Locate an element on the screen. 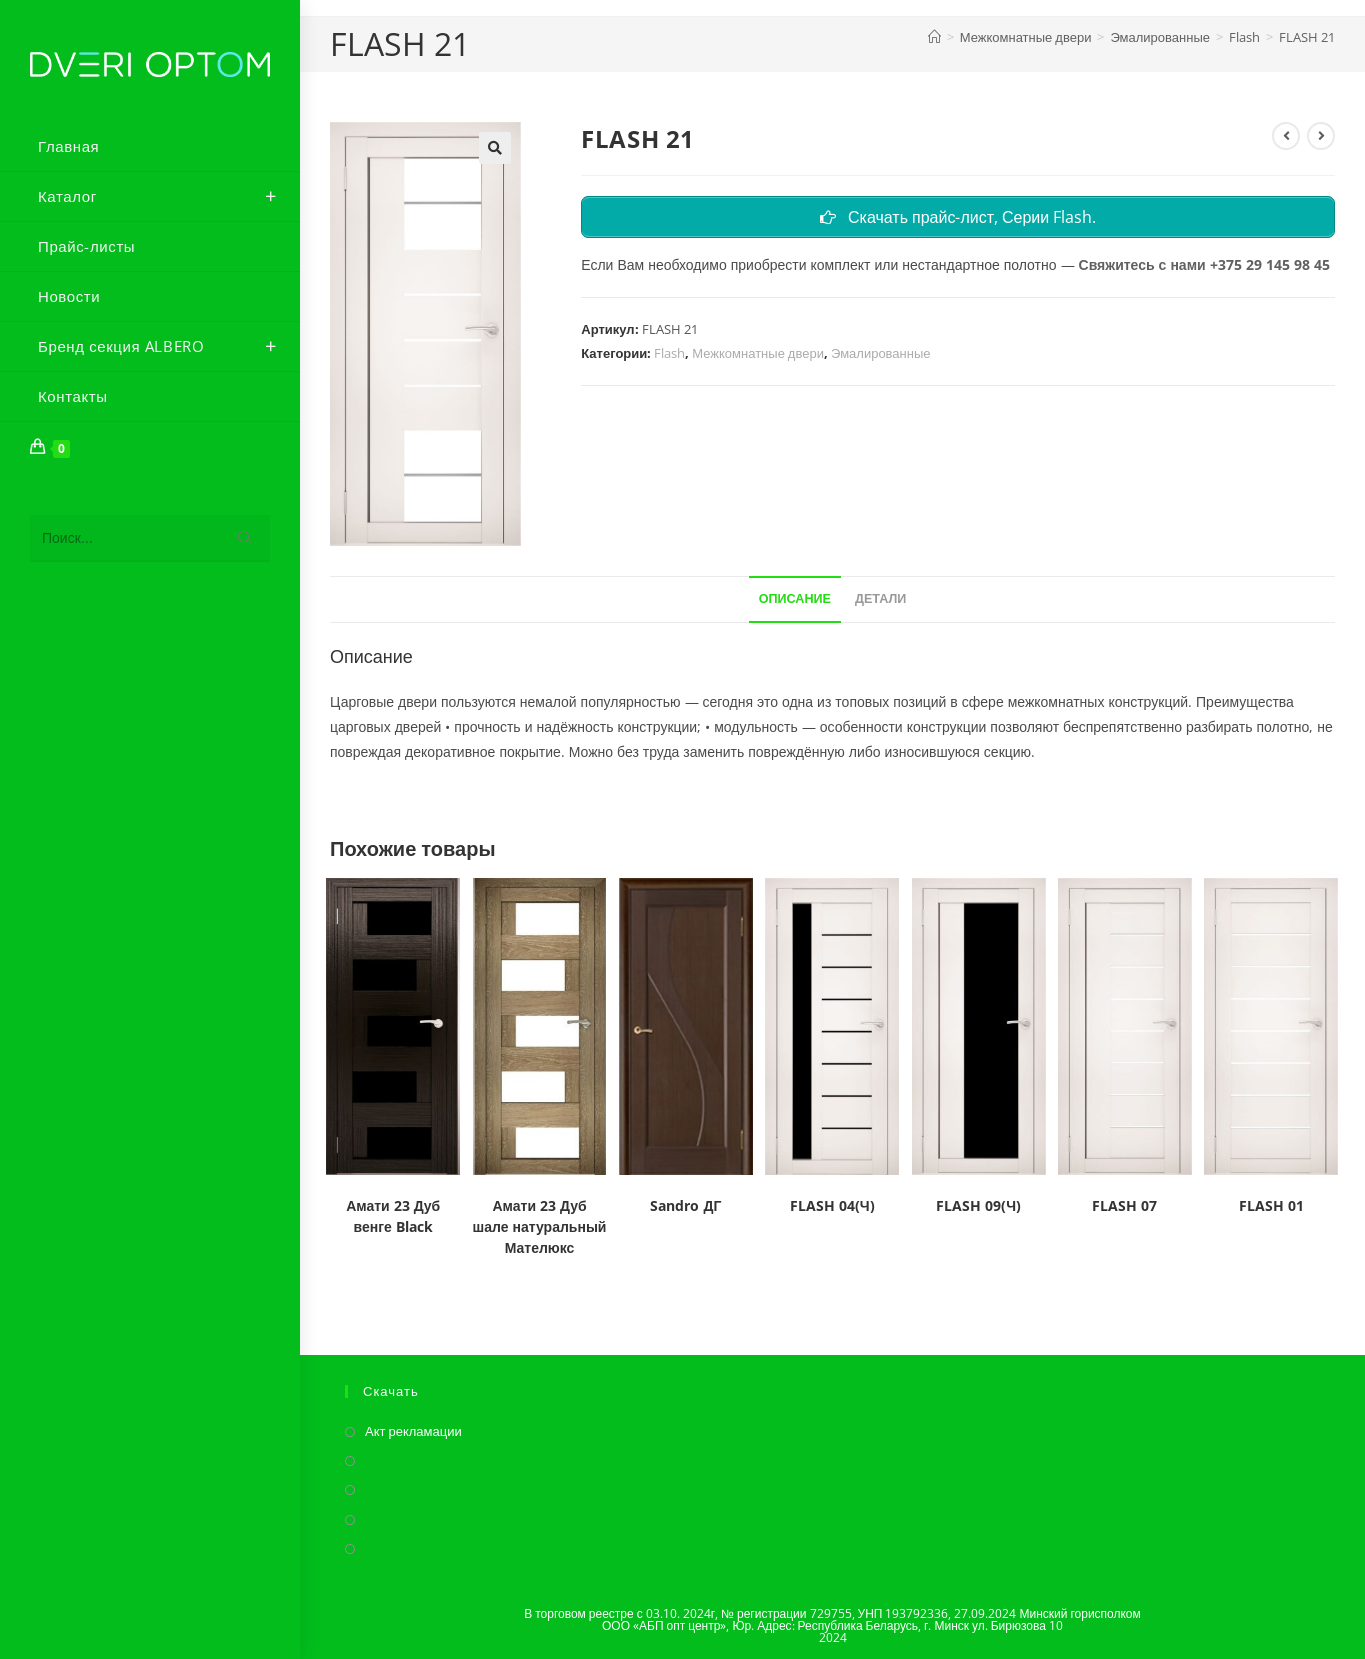 This screenshot has height=1659, width=1365. Детали [tab] is located at coordinates (880, 598).